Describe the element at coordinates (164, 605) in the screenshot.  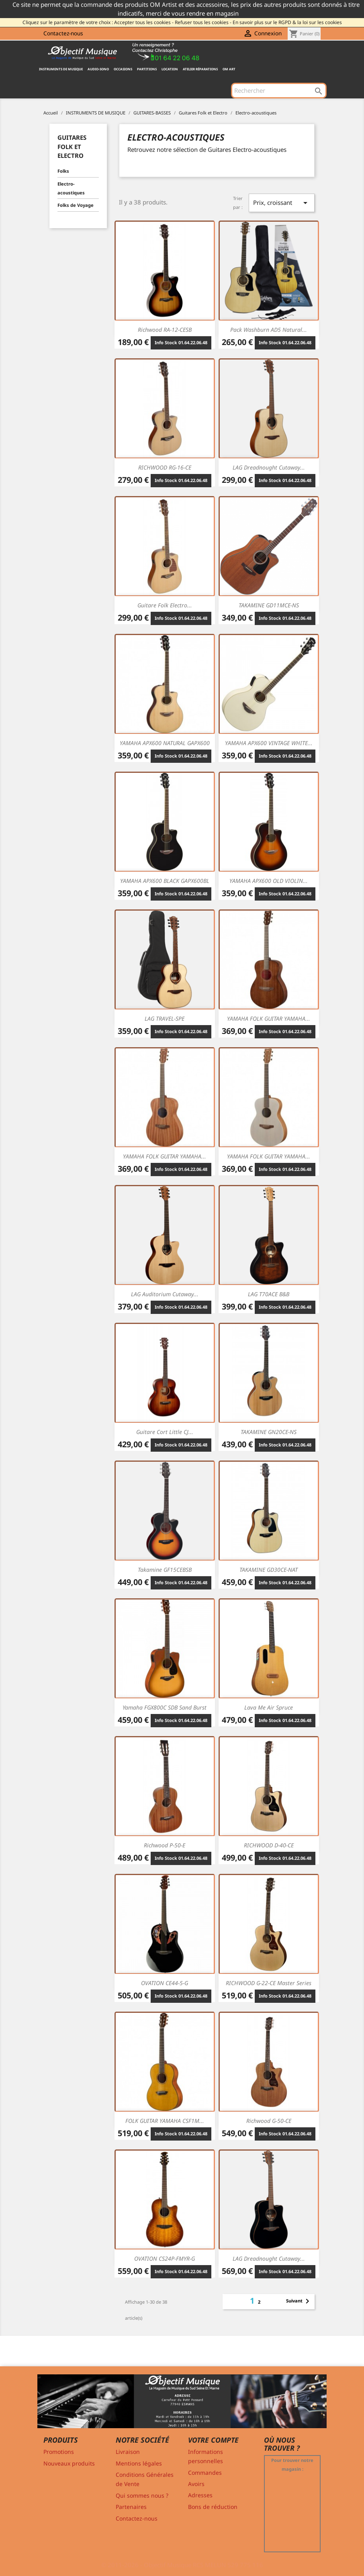
I see `Guitare Folk Electro...` at that location.